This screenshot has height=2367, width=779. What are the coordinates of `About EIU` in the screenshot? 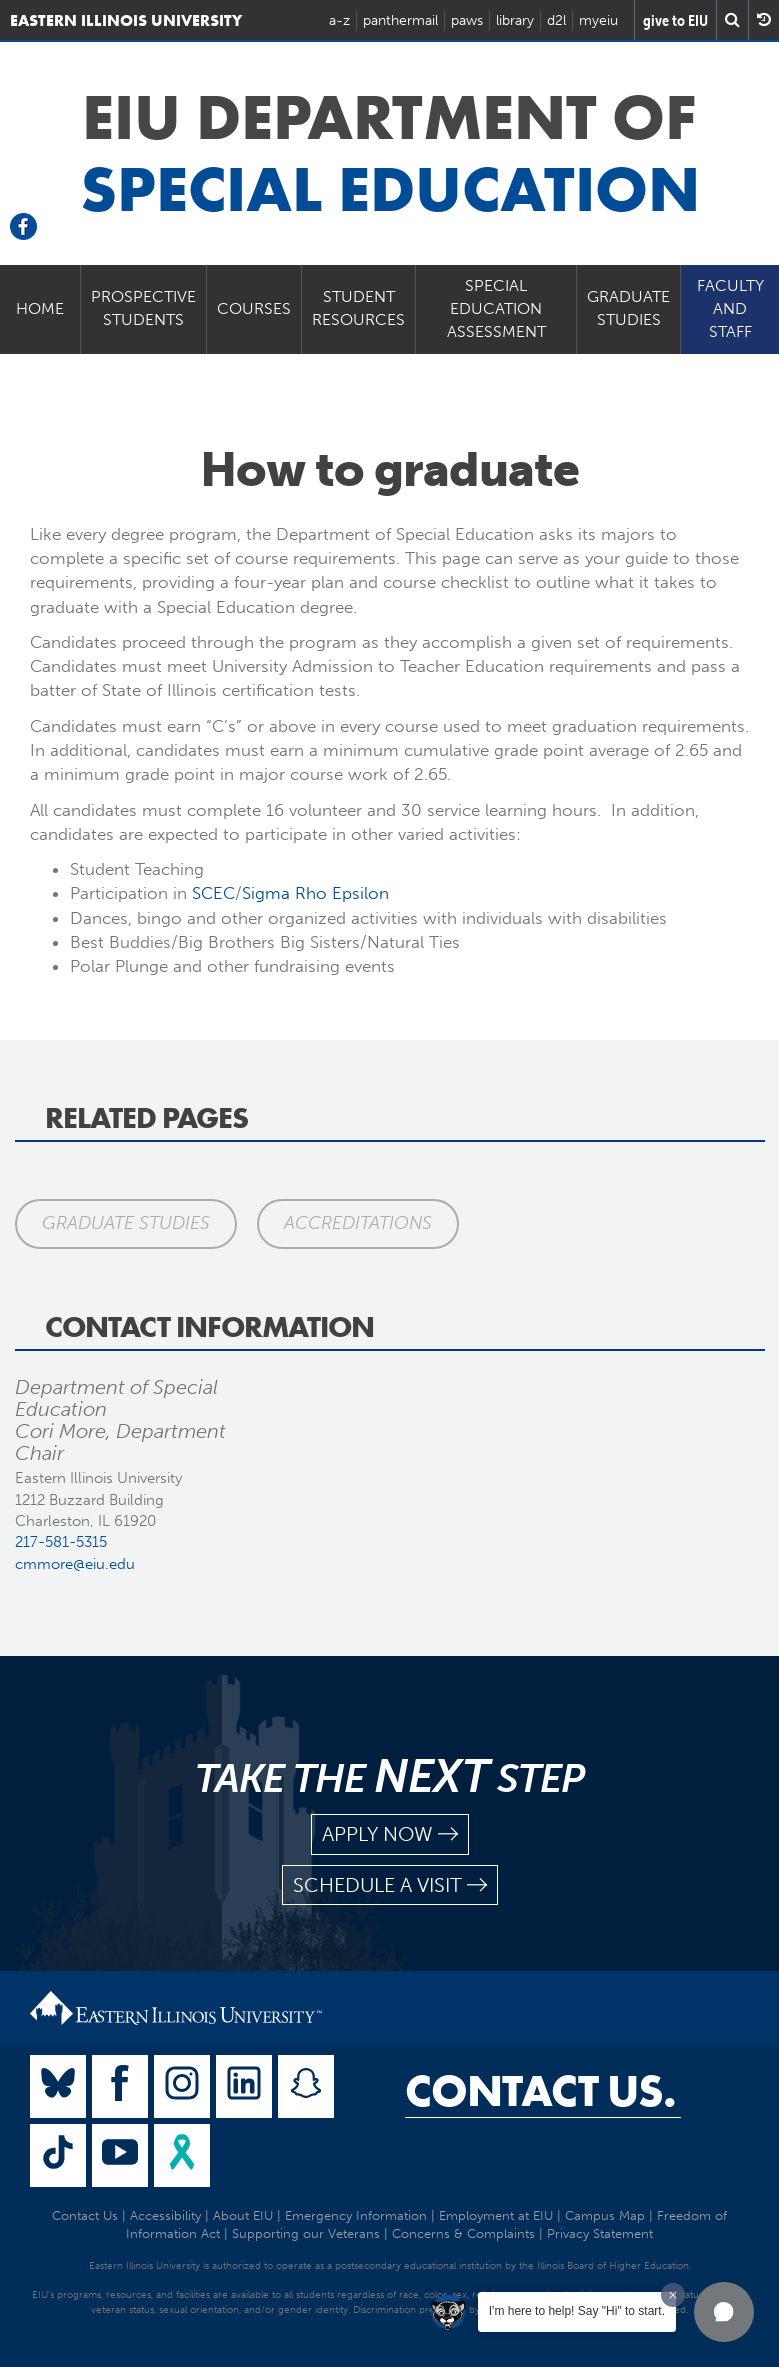 It's located at (243, 2215).